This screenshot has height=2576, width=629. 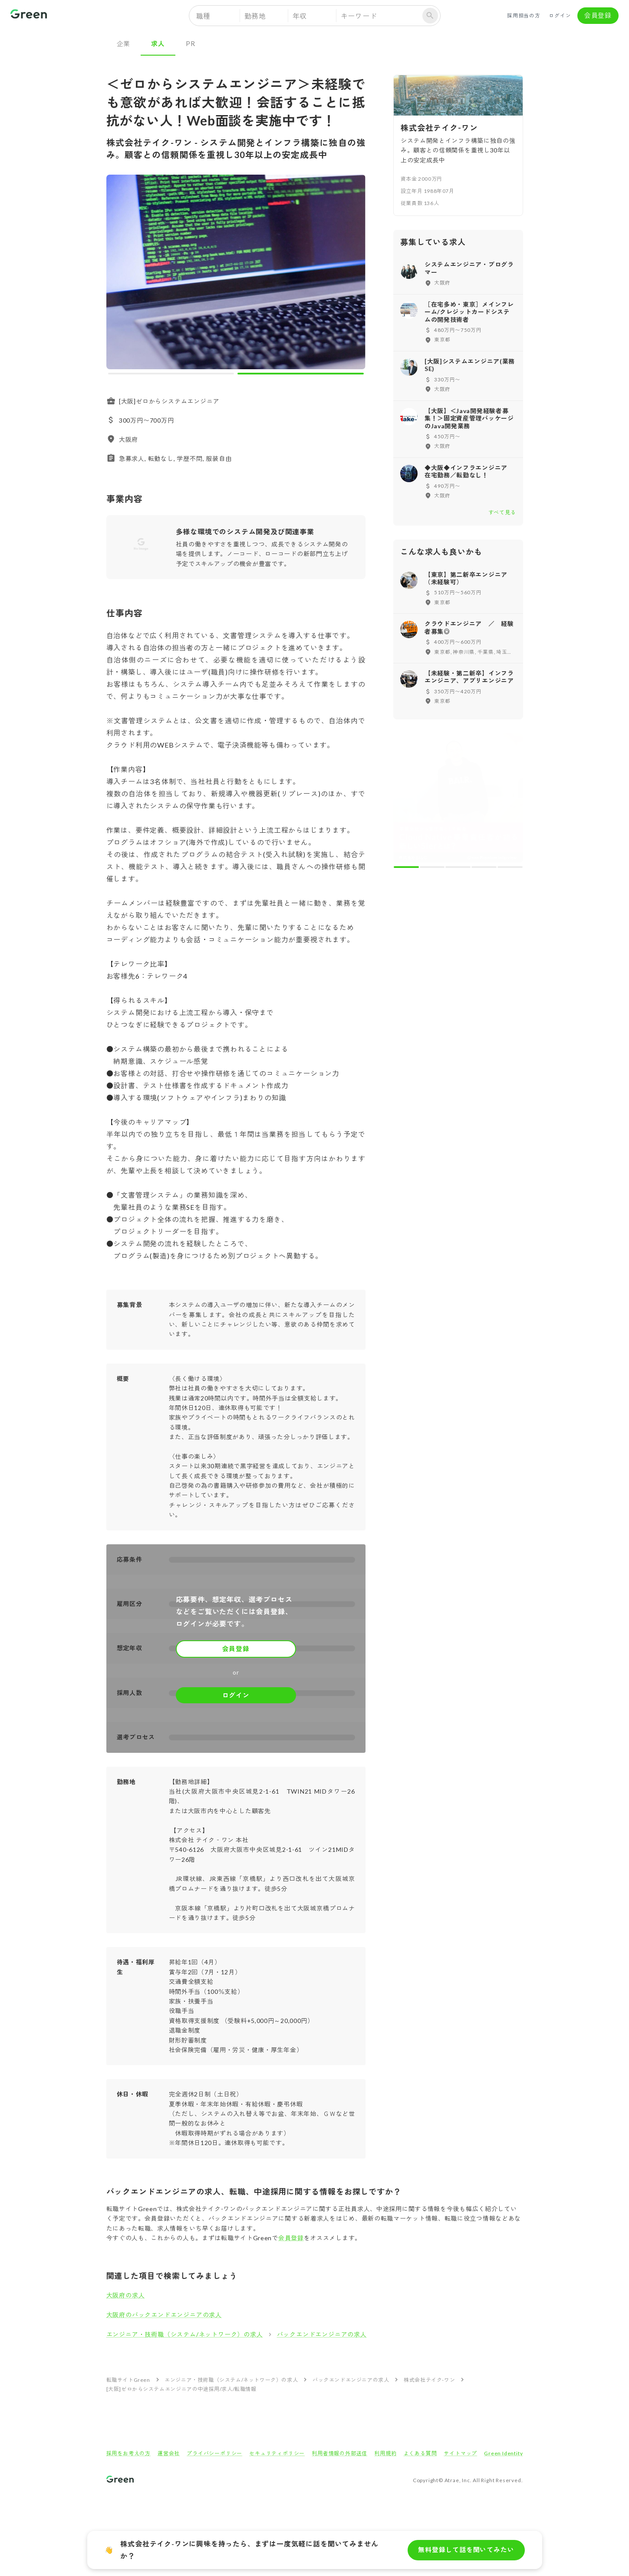 I want to click on 会員登録, so click(x=598, y=15).